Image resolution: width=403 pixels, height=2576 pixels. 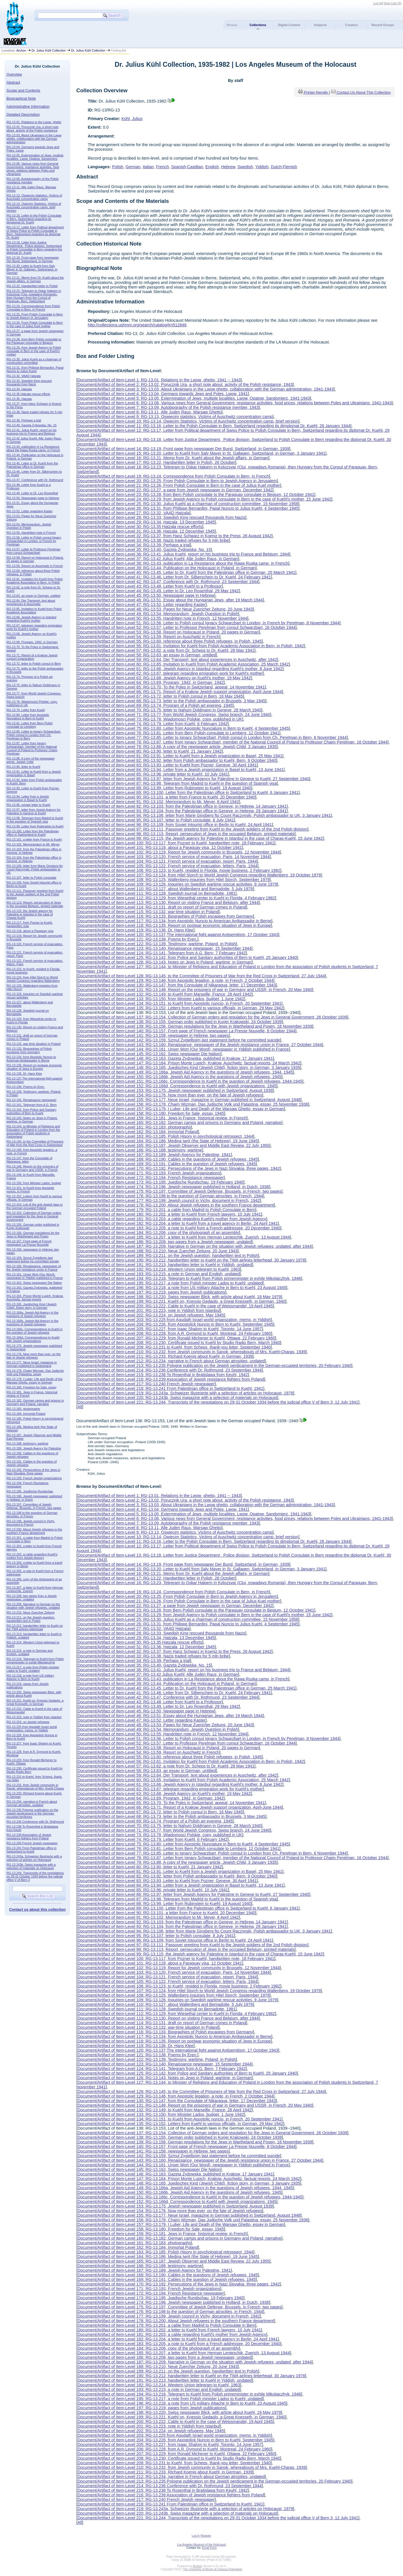 What do you see at coordinates (141, 604) in the screenshot?
I see `Document/Artifact of Item-Level 47: RG-13.52, Letter regarding Kaster` at bounding box center [141, 604].